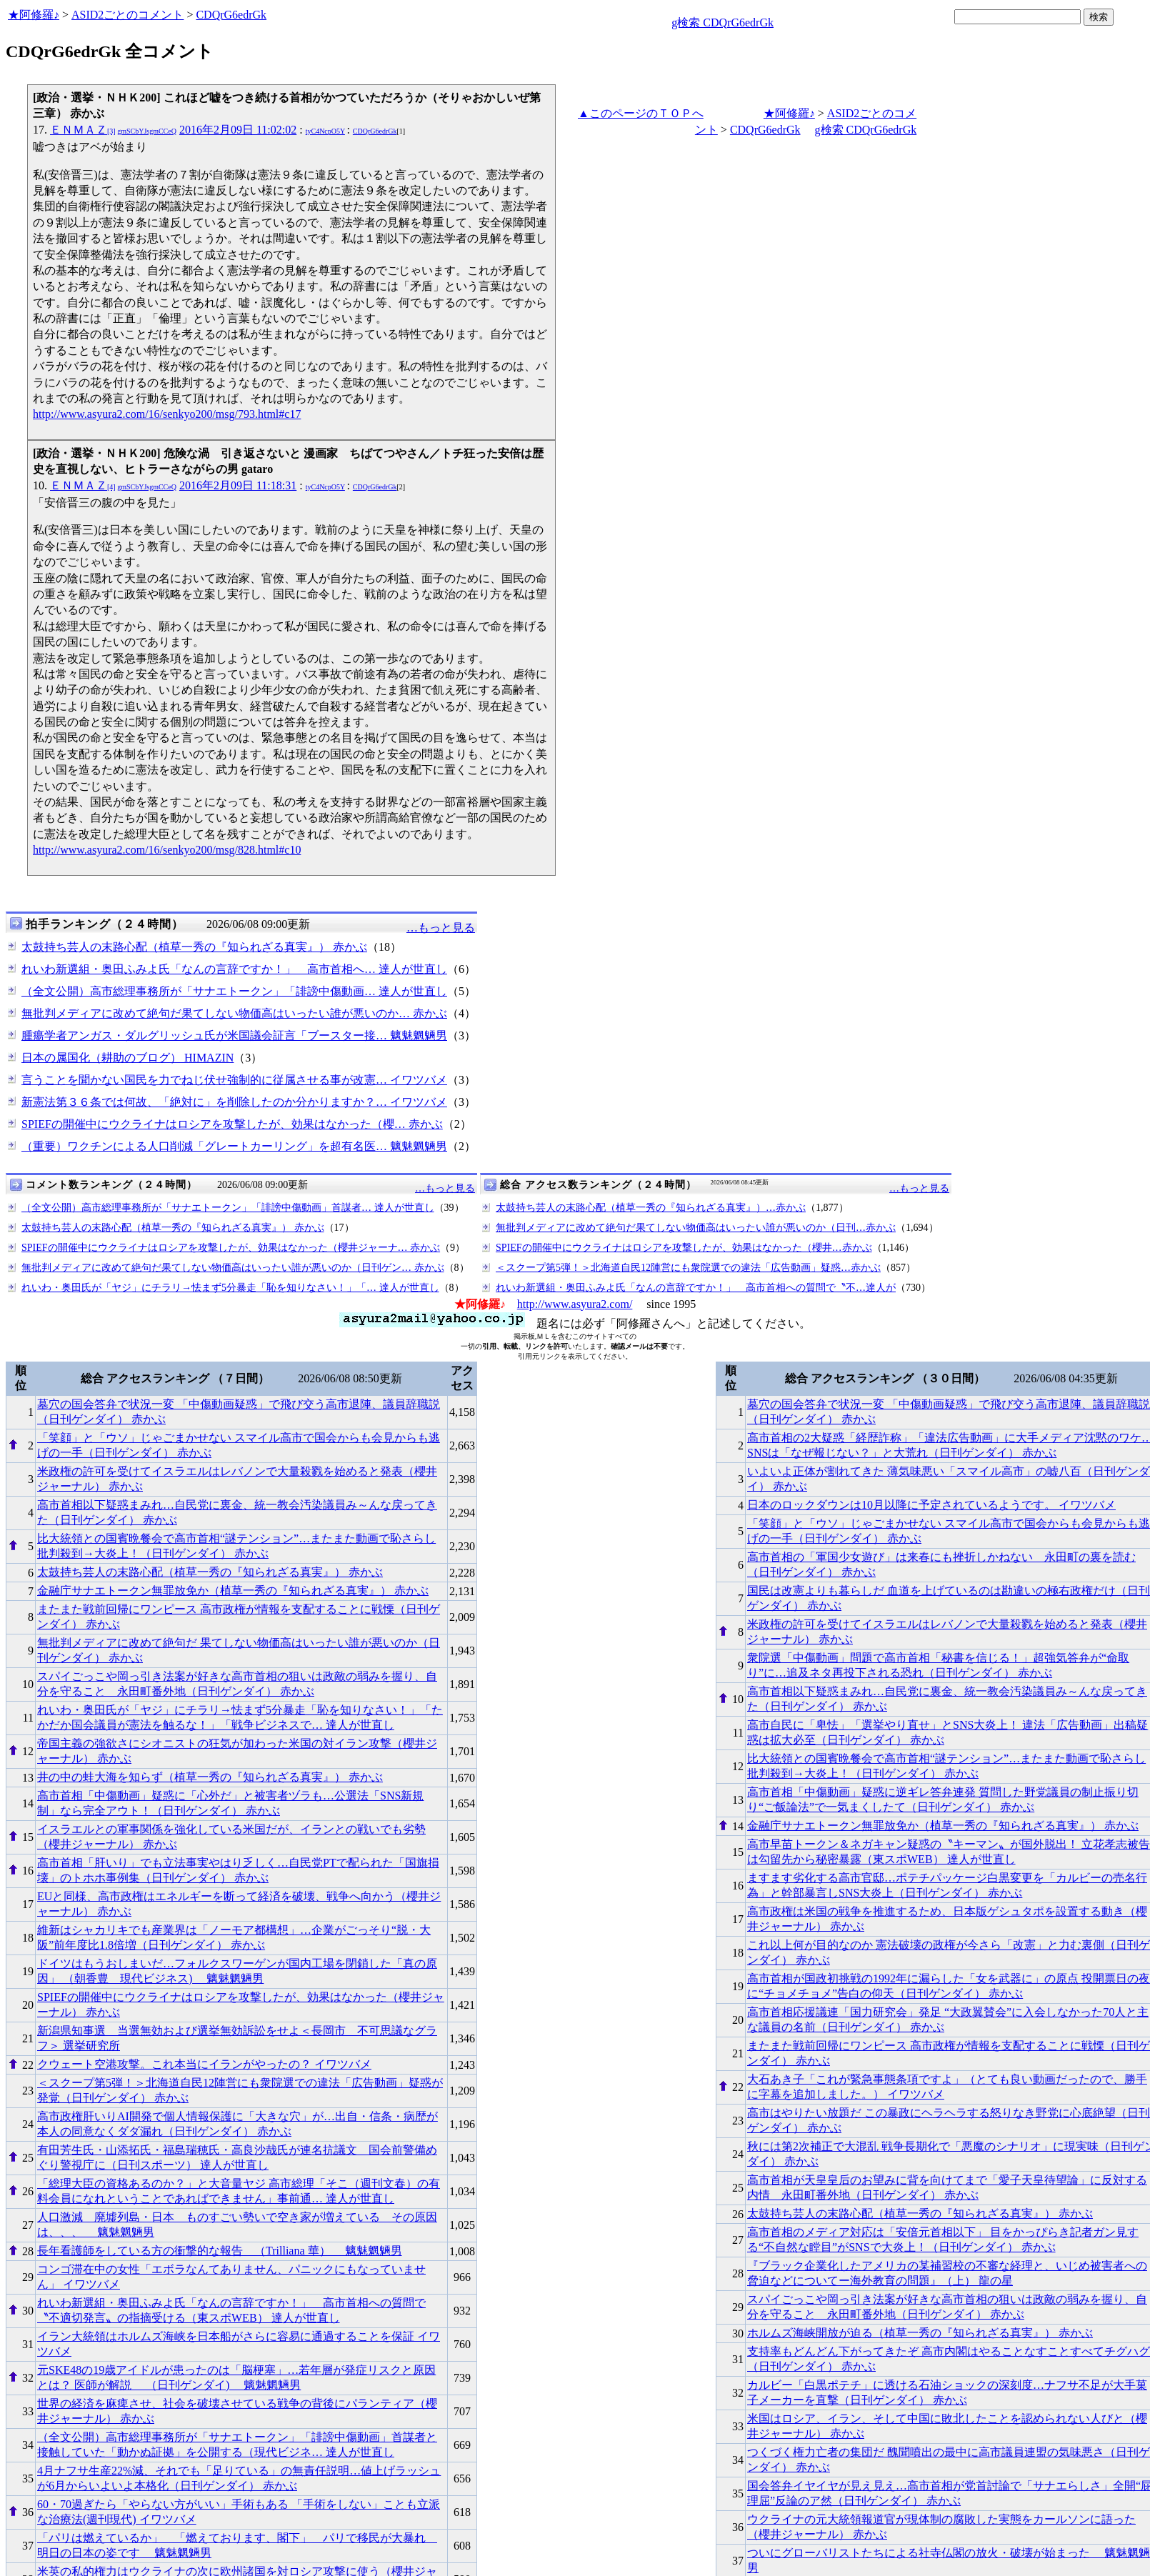 This screenshot has width=1150, height=2576. Describe the element at coordinates (325, 131) in the screenshot. I see `tyC4NcpO5Y` at that location.